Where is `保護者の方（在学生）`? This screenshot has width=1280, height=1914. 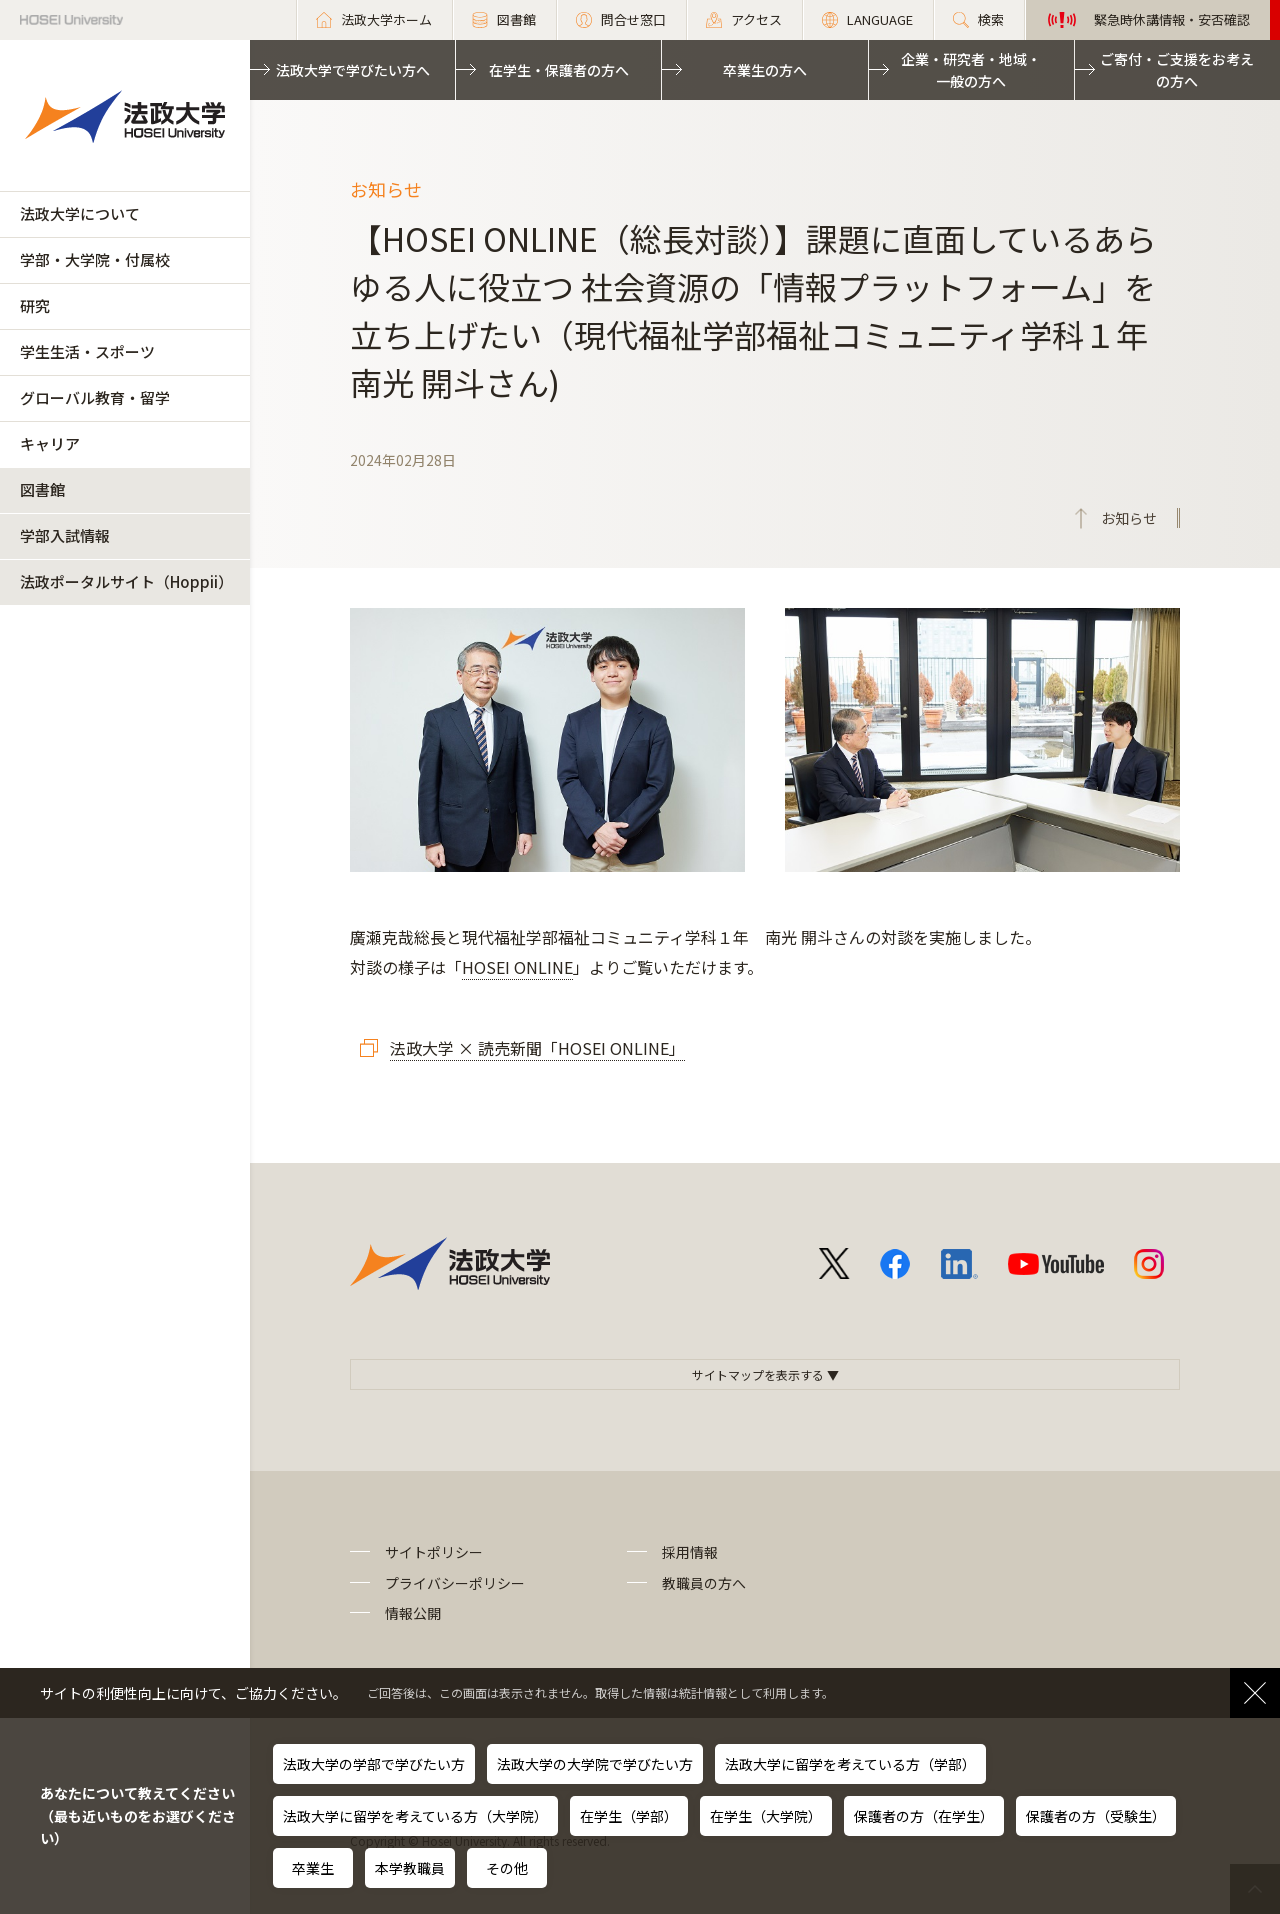
保護者の方（在学生） is located at coordinates (924, 1816).